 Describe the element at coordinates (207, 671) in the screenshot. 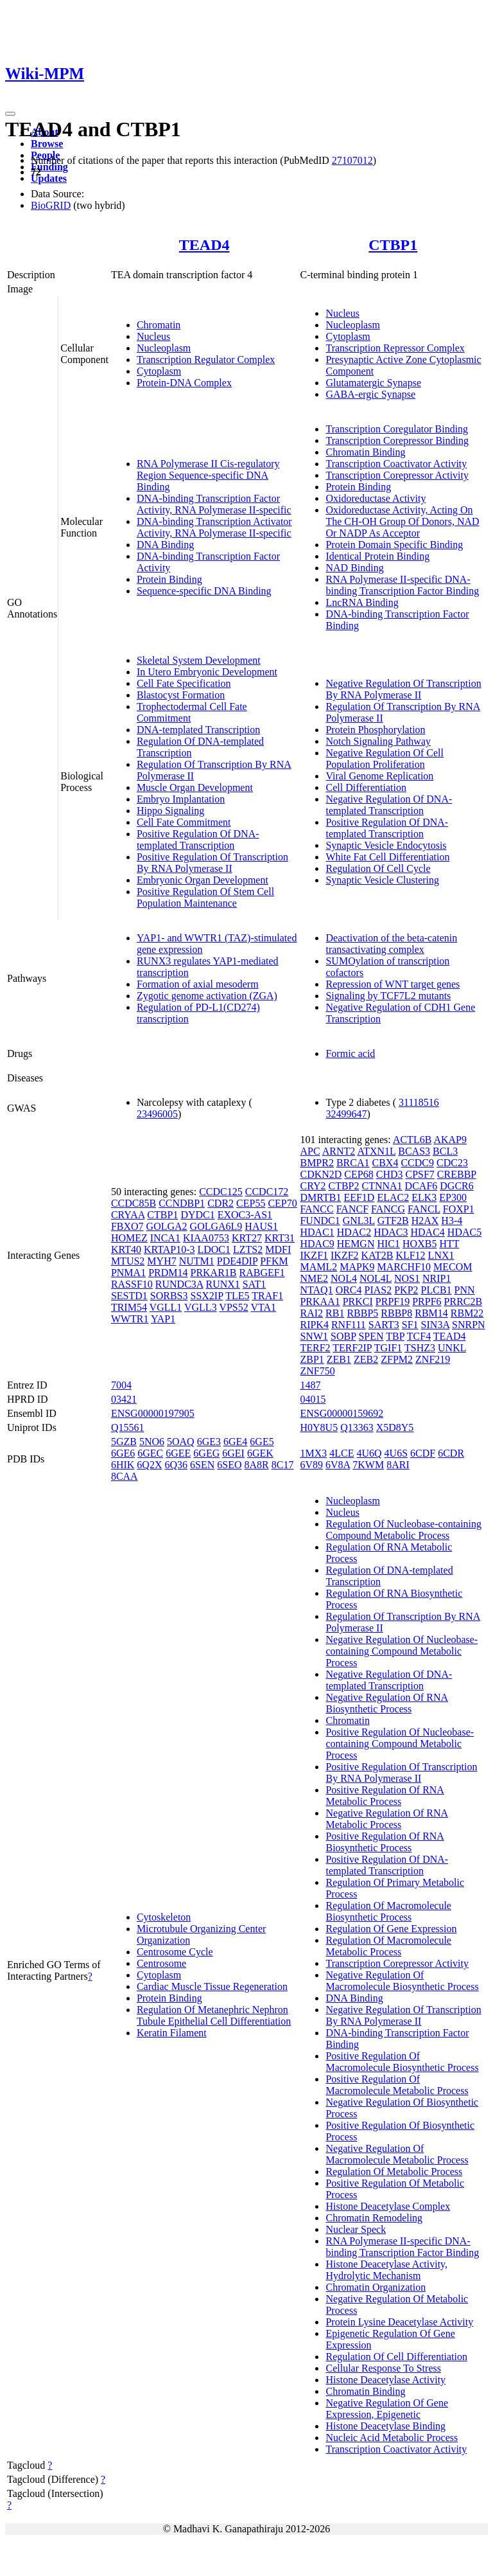

I see `In Utero Embryonic Development` at that location.